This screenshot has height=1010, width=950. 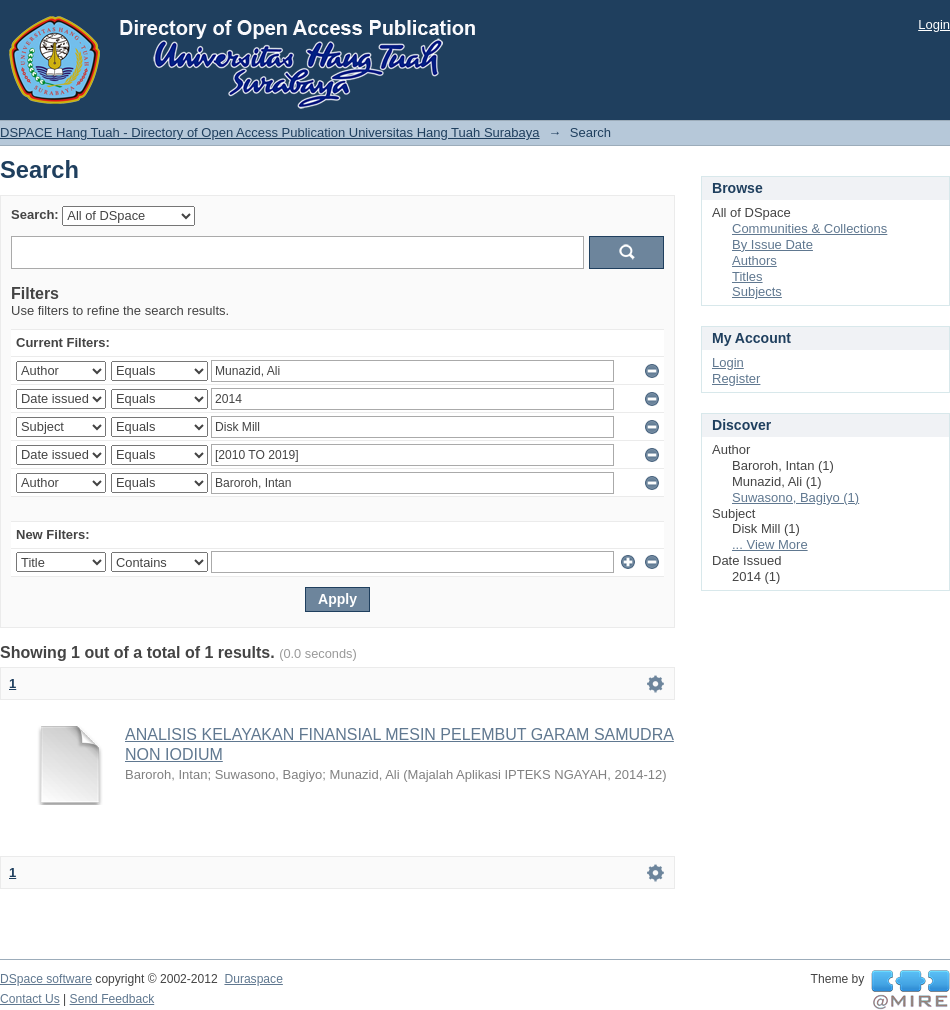 What do you see at coordinates (253, 979) in the screenshot?
I see `Duraspace` at bounding box center [253, 979].